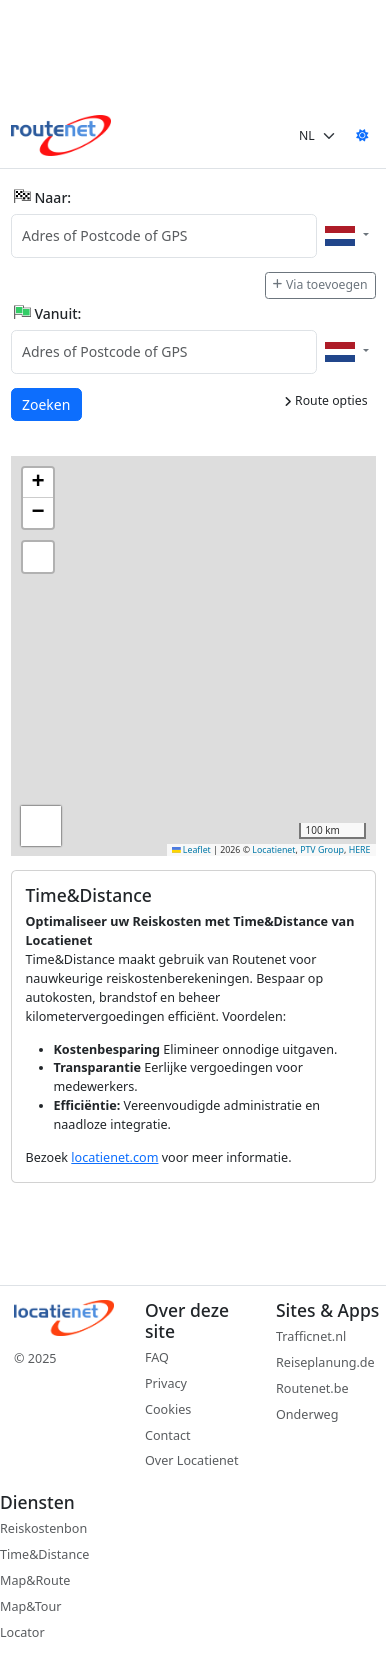  What do you see at coordinates (320, 284) in the screenshot?
I see `Via toevoegen` at bounding box center [320, 284].